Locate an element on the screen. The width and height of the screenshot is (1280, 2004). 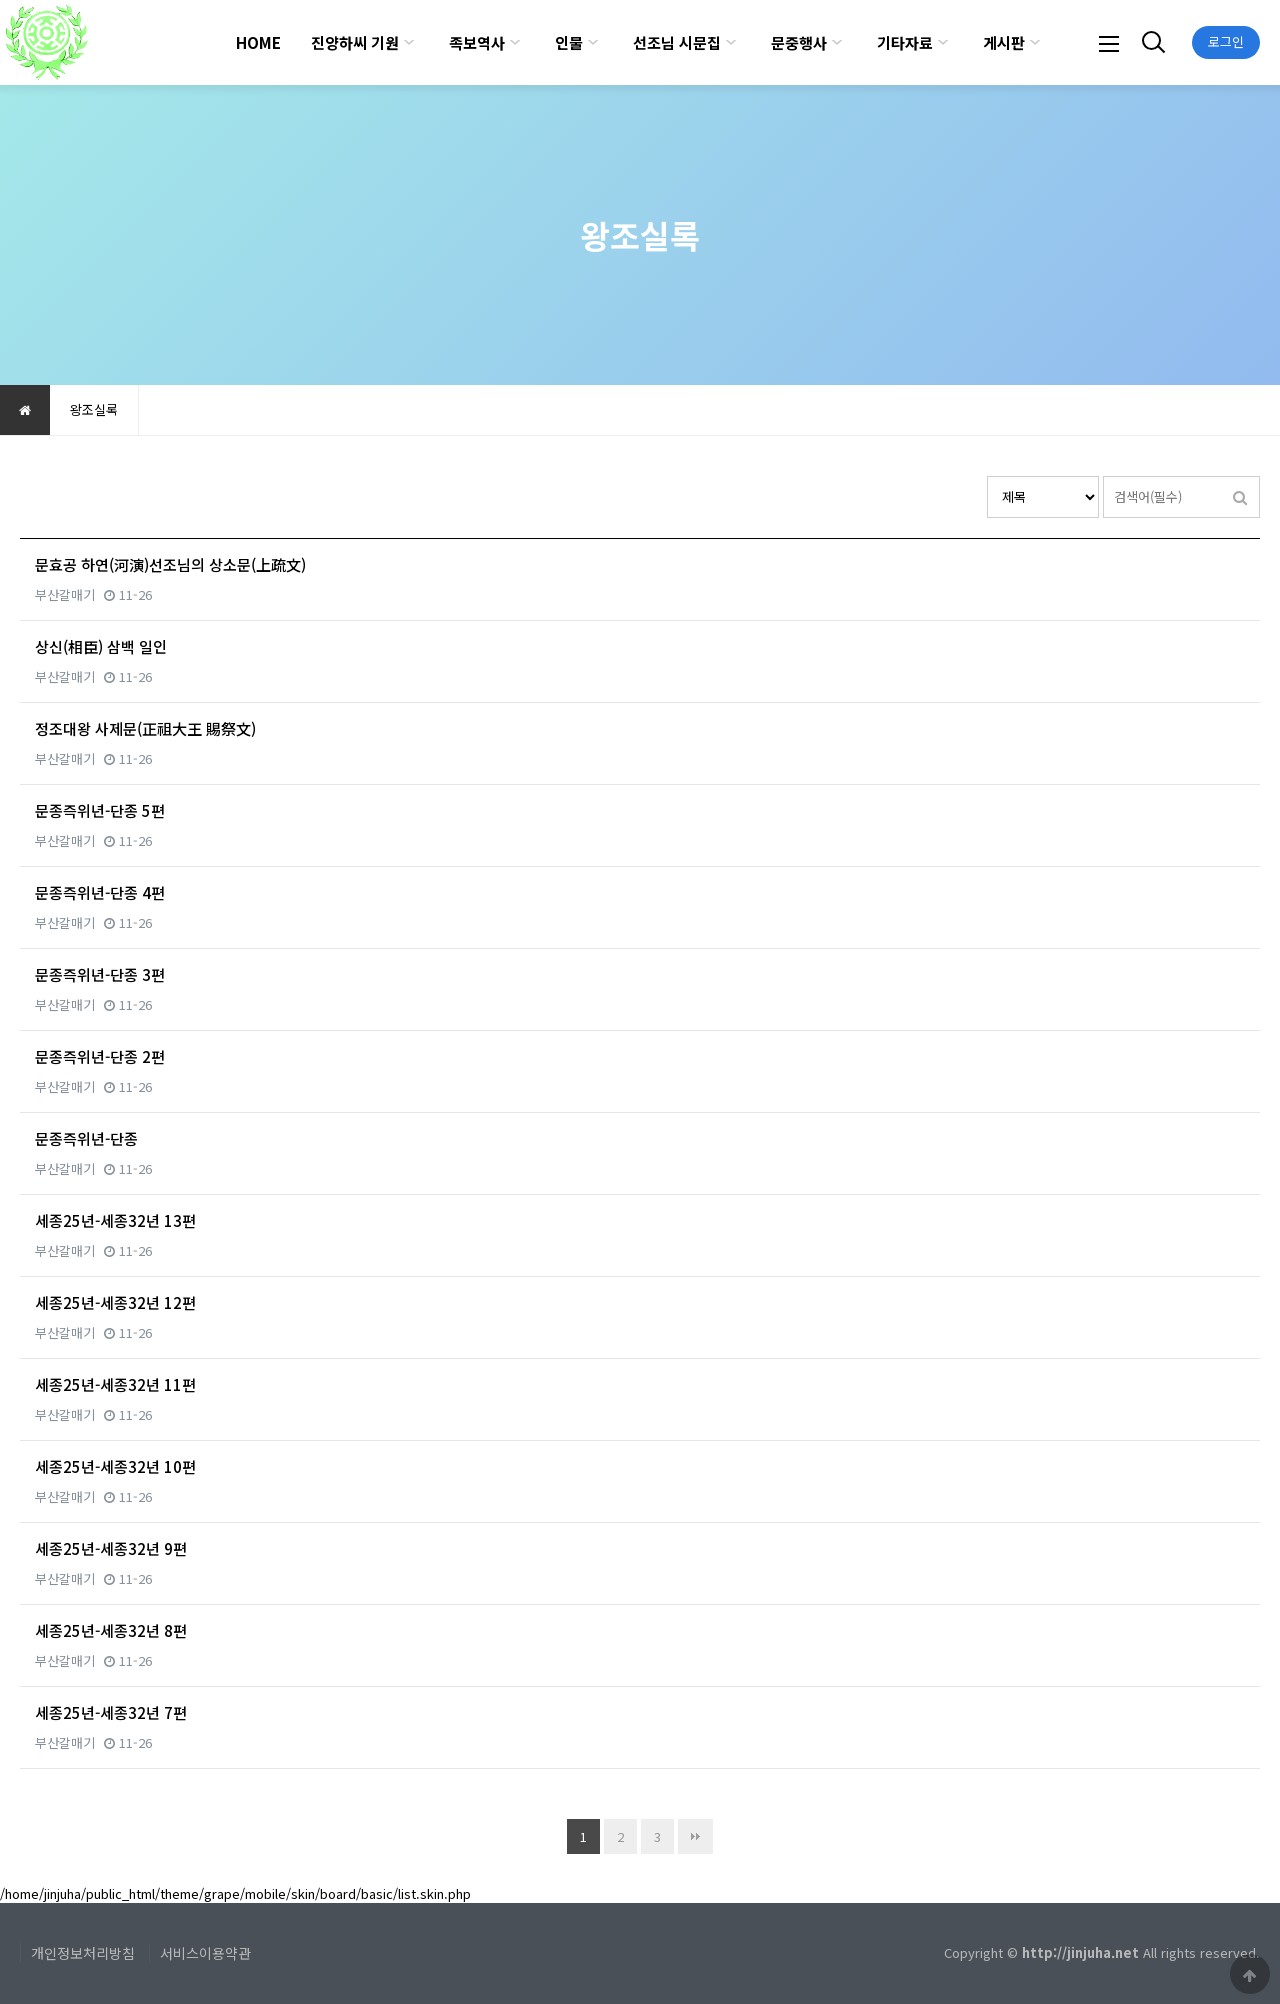
문종즉위년-단종 4편 is located at coordinates (100, 892).